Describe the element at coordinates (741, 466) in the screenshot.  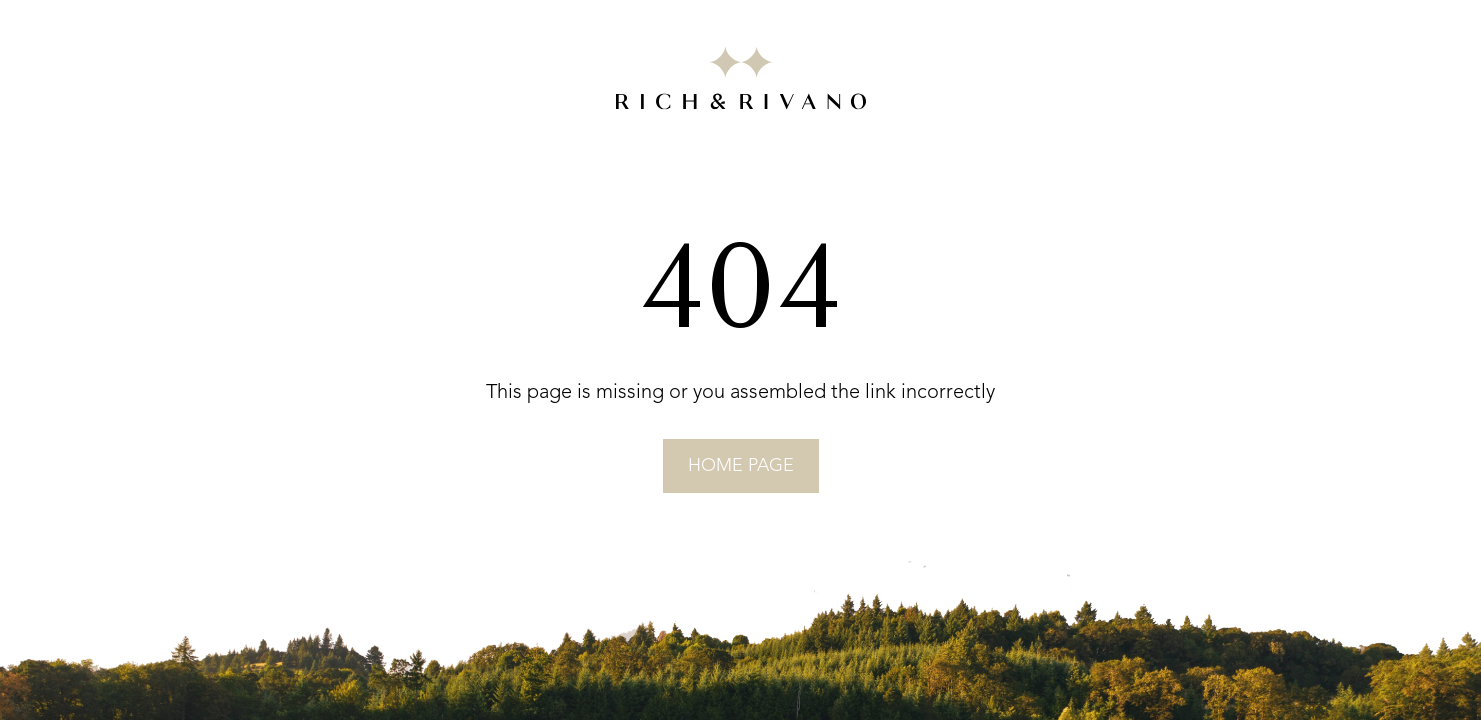
I see `home page` at that location.